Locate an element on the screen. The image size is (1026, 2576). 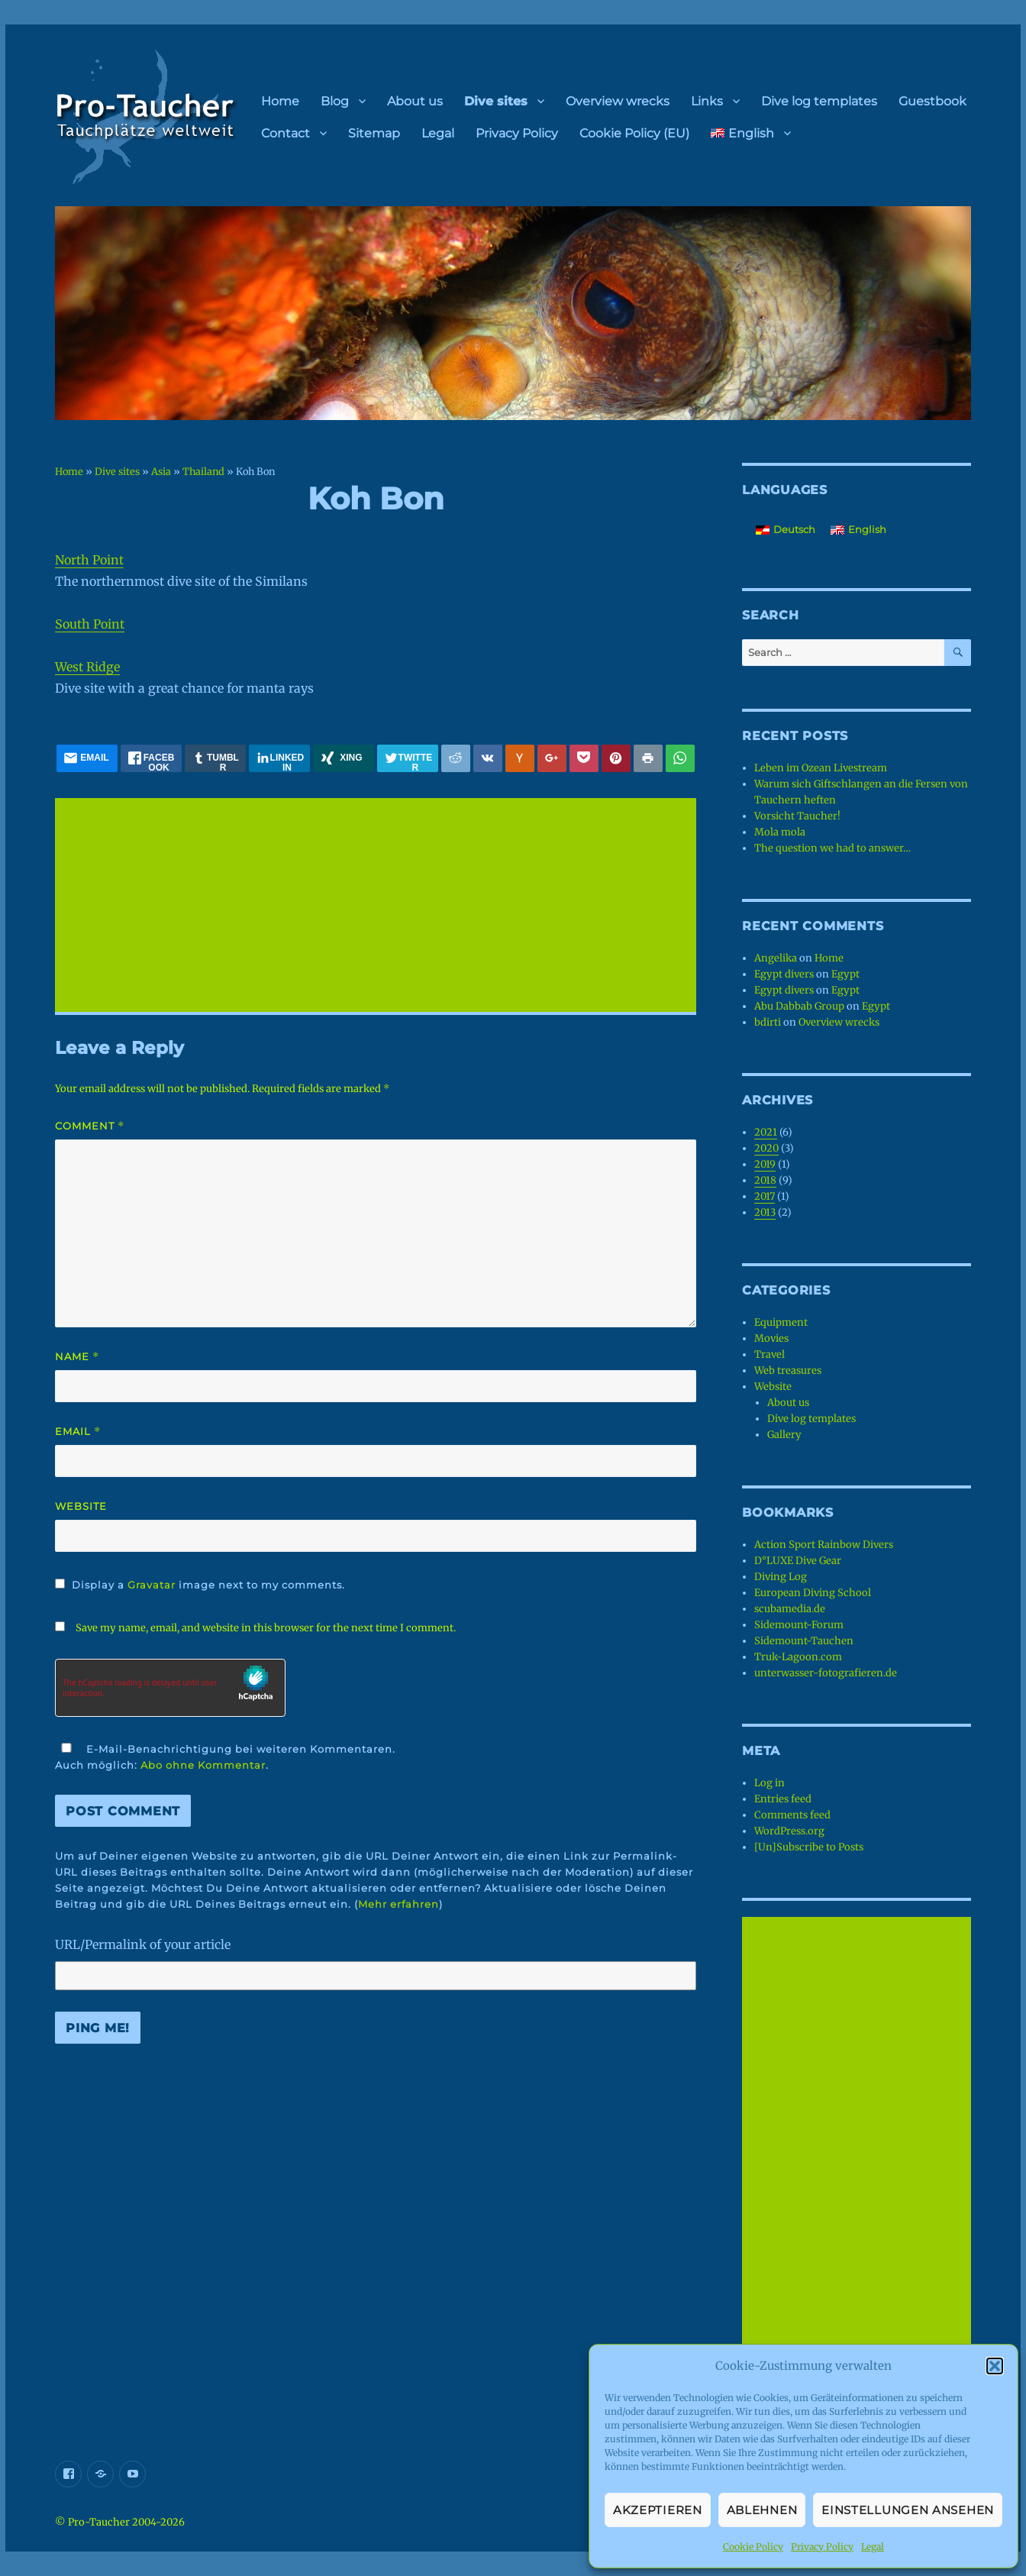
Egypt divers is located at coordinates (784, 974).